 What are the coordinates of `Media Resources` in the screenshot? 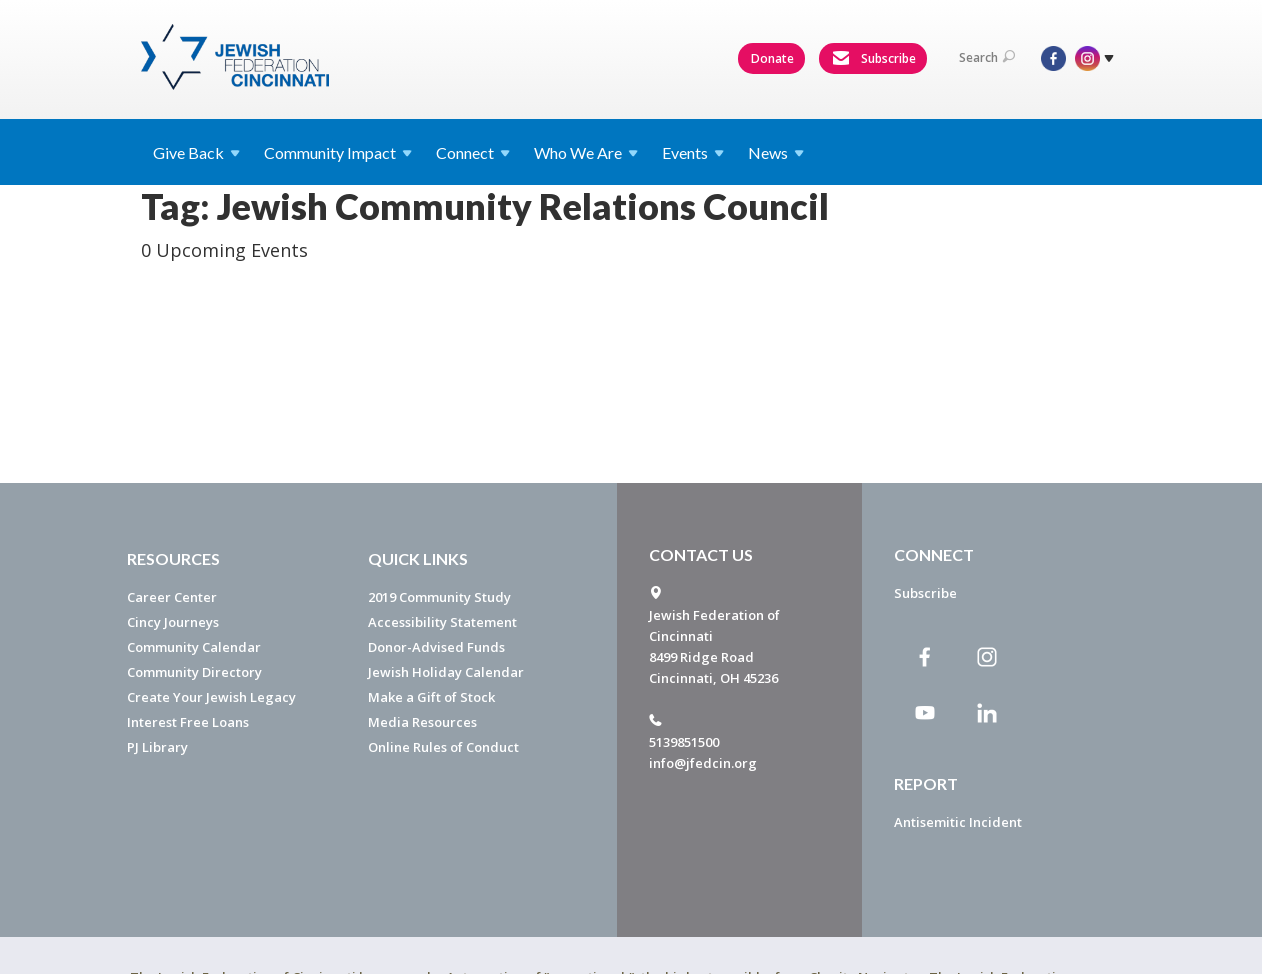 It's located at (422, 722).